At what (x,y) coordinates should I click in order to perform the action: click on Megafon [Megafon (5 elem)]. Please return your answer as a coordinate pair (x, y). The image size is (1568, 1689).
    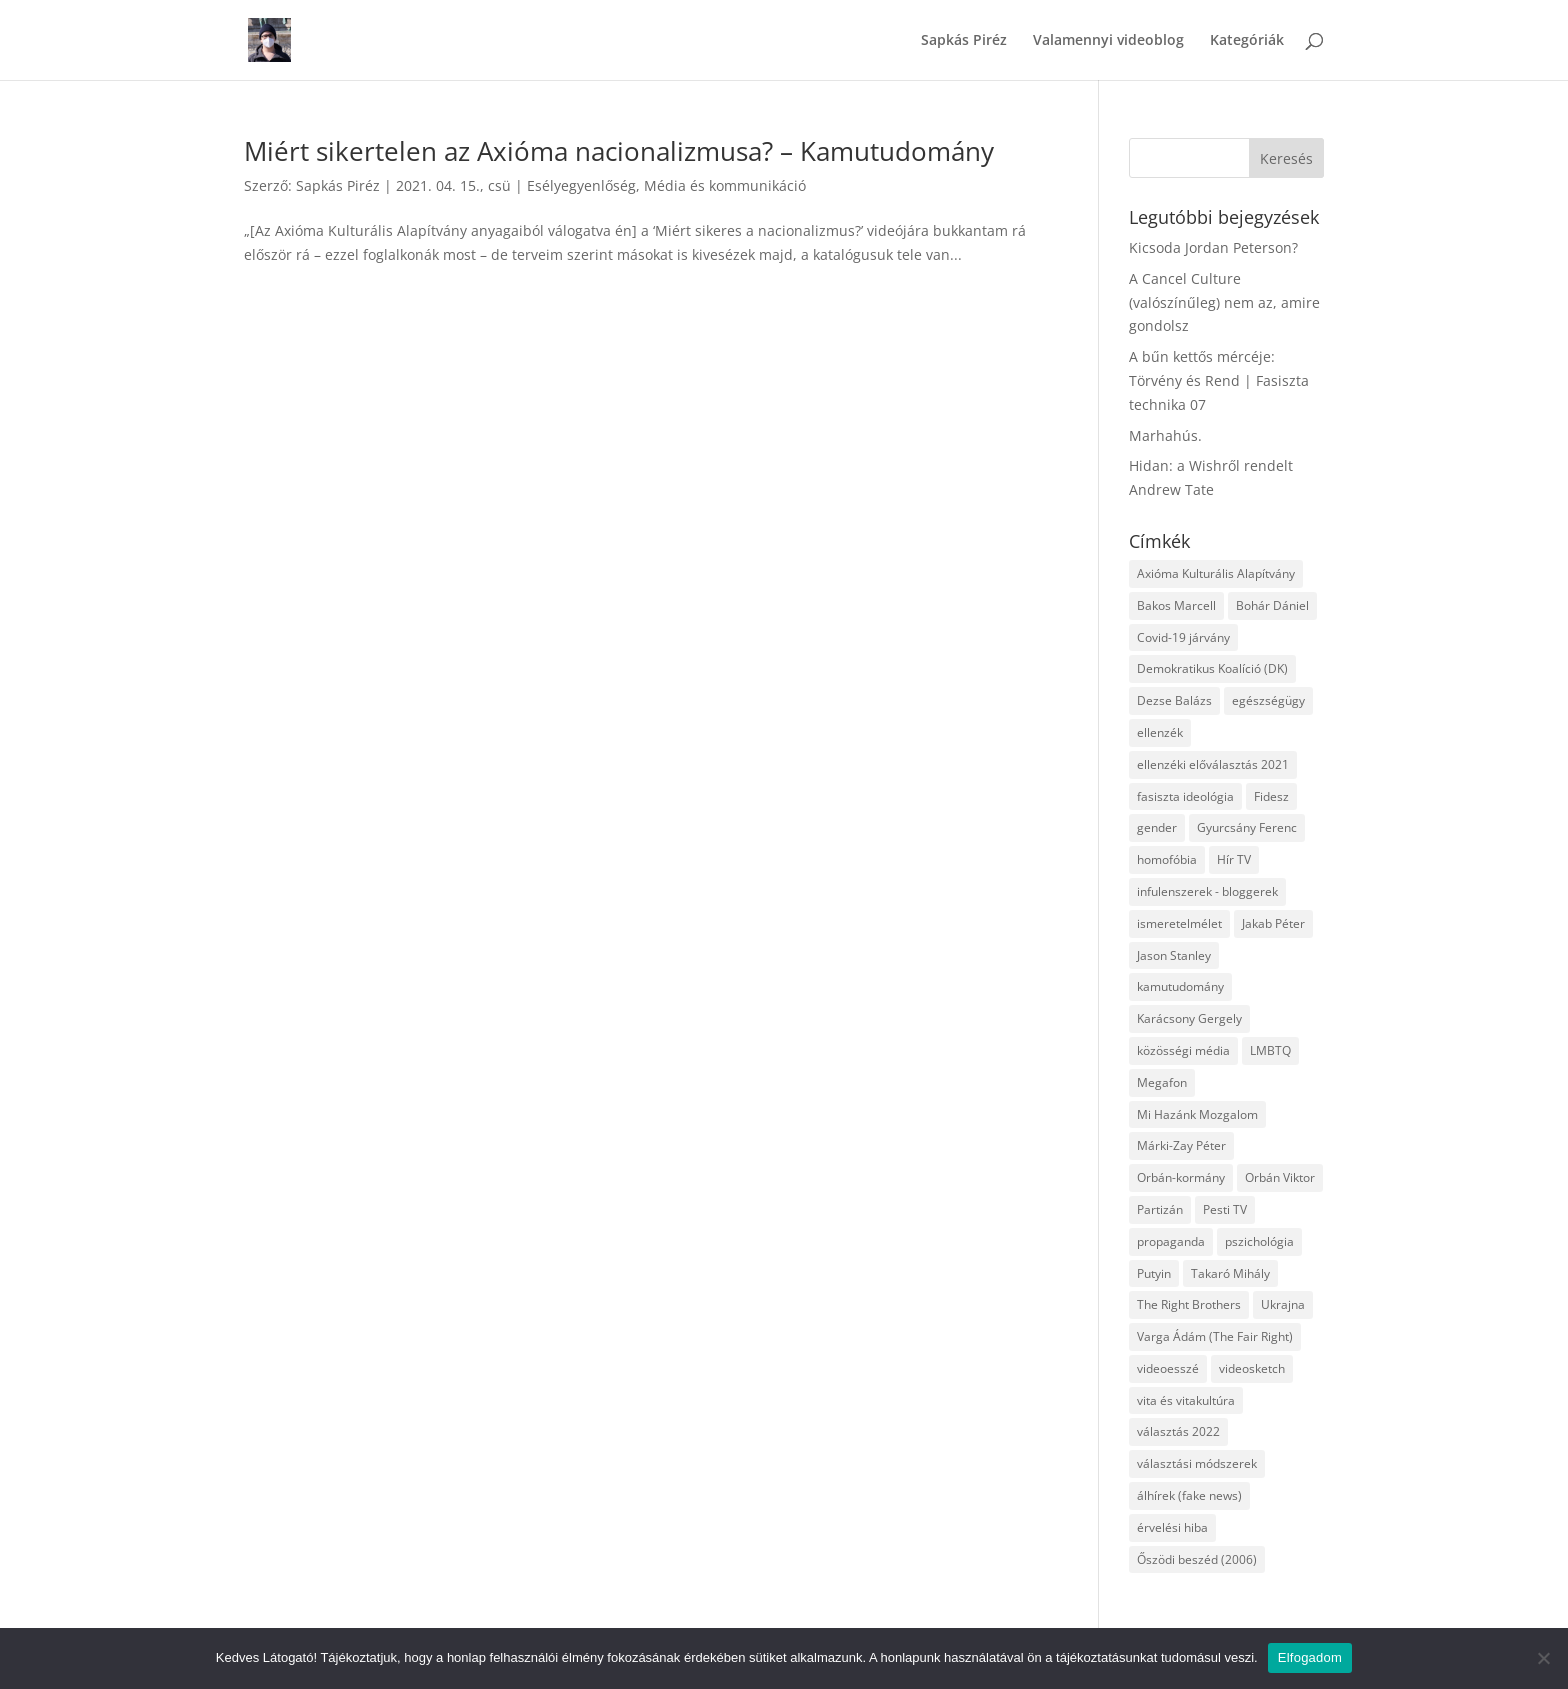
    Looking at the image, I should click on (1162, 1082).